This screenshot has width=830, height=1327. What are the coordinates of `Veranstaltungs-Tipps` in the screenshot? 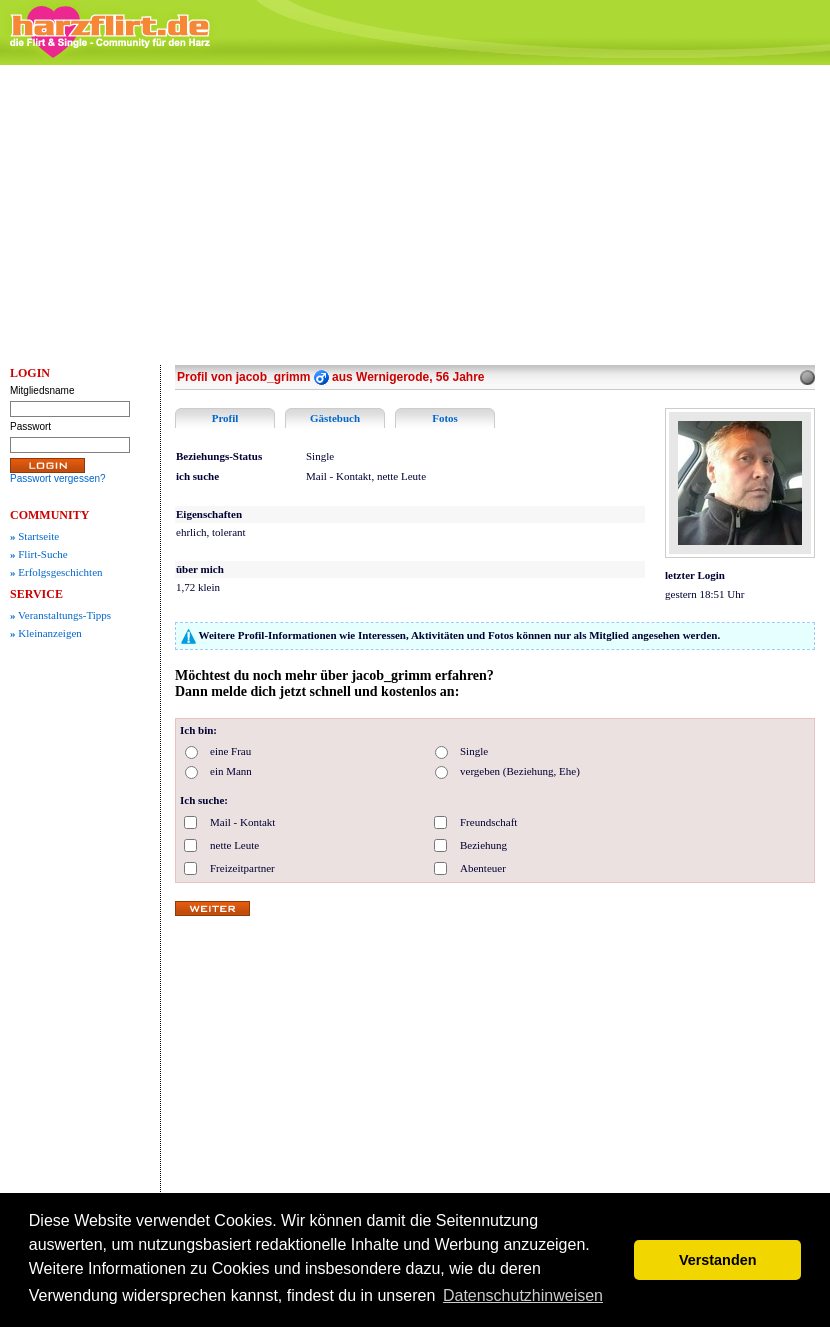 It's located at (60, 615).